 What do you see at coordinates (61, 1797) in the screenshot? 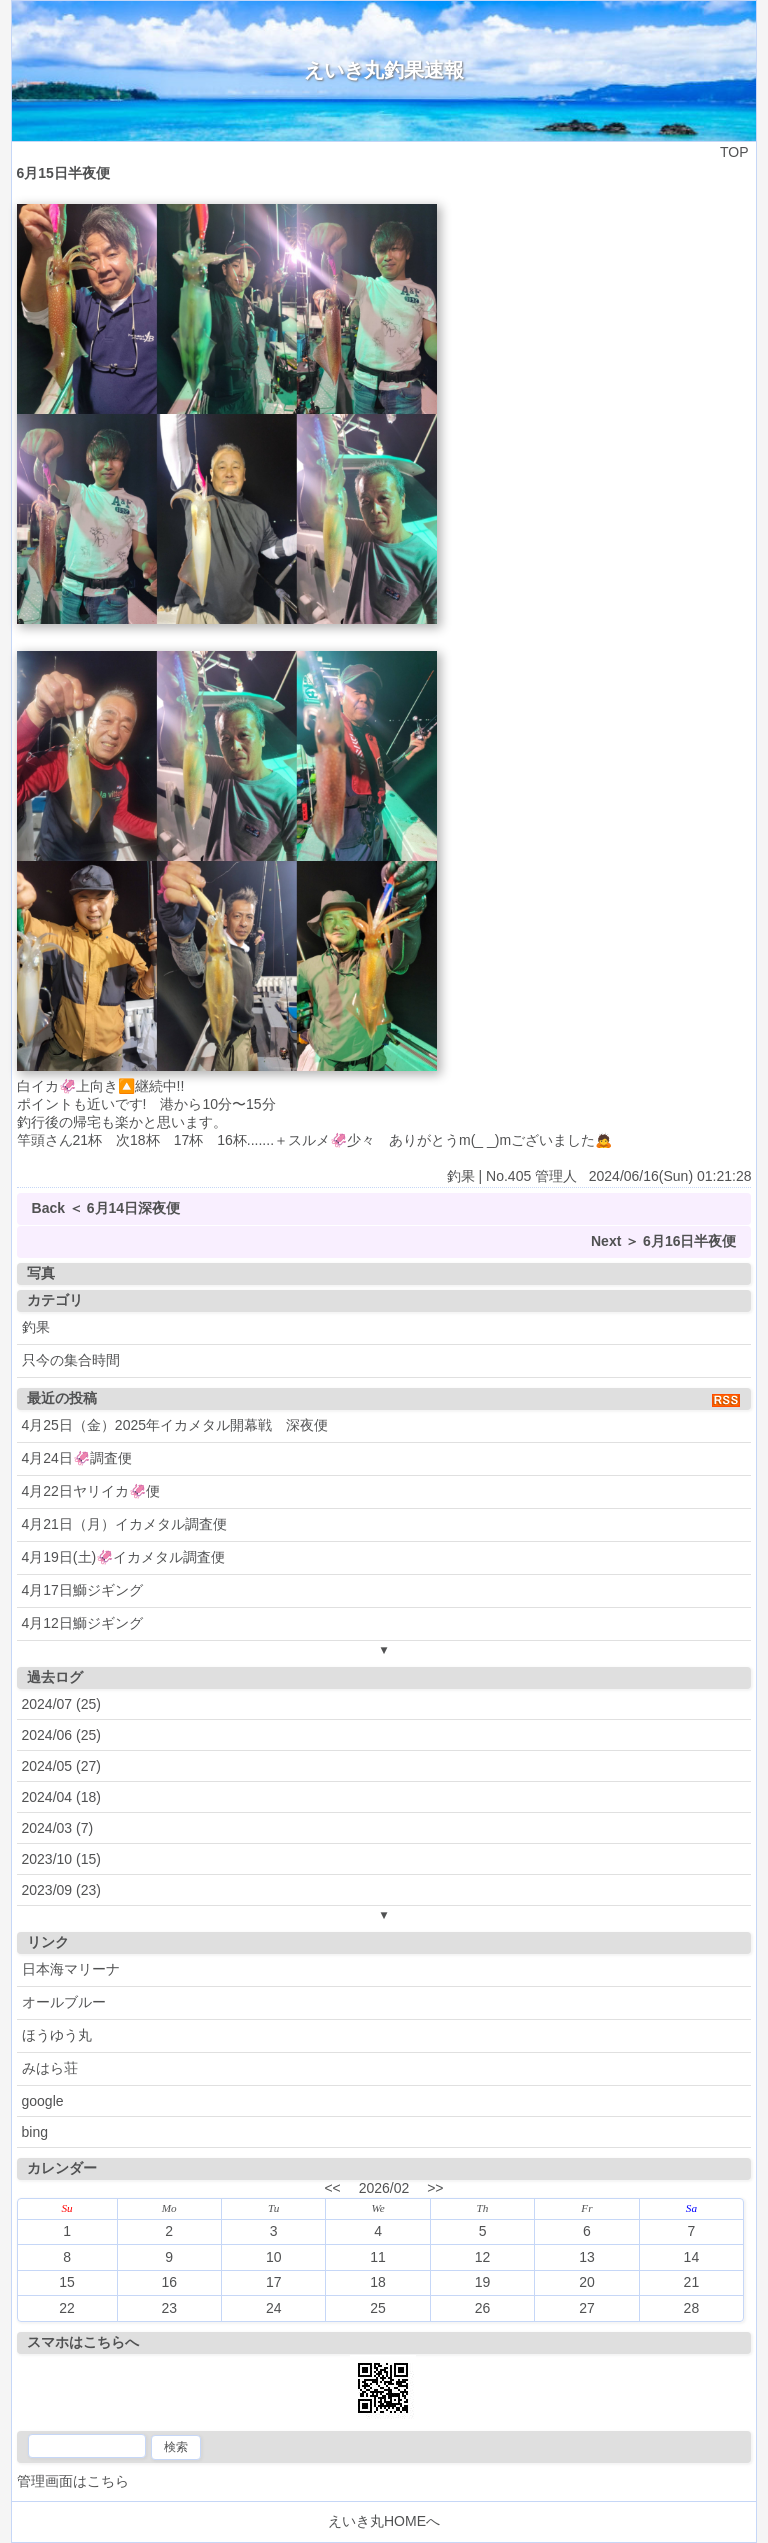
I see `2024/04 (18)` at bounding box center [61, 1797].